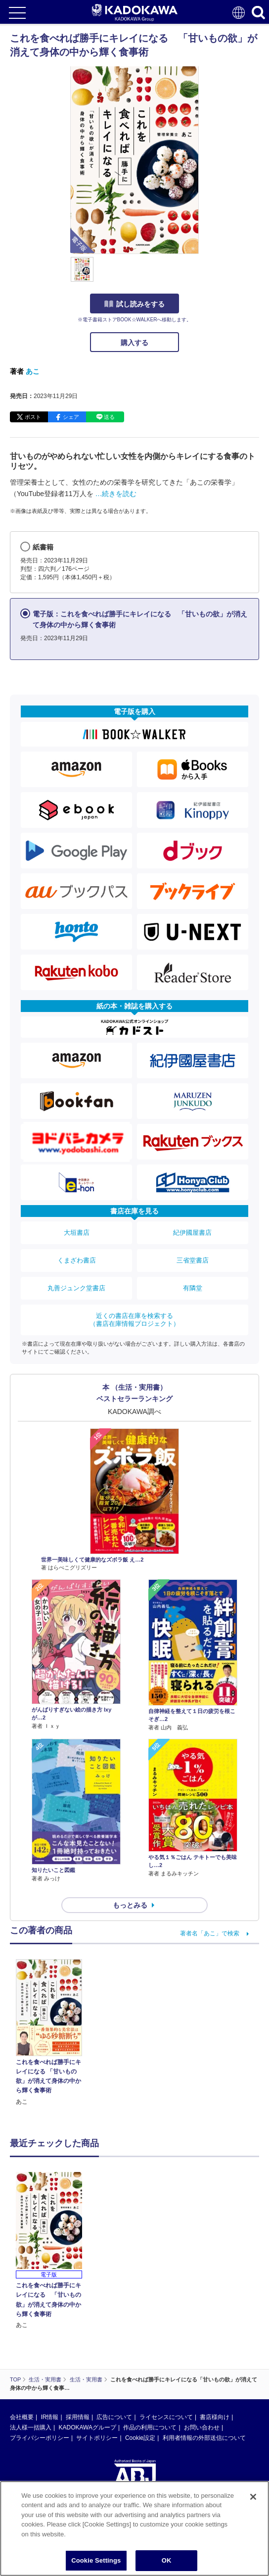  What do you see at coordinates (33, 371) in the screenshot?
I see `あこ` at bounding box center [33, 371].